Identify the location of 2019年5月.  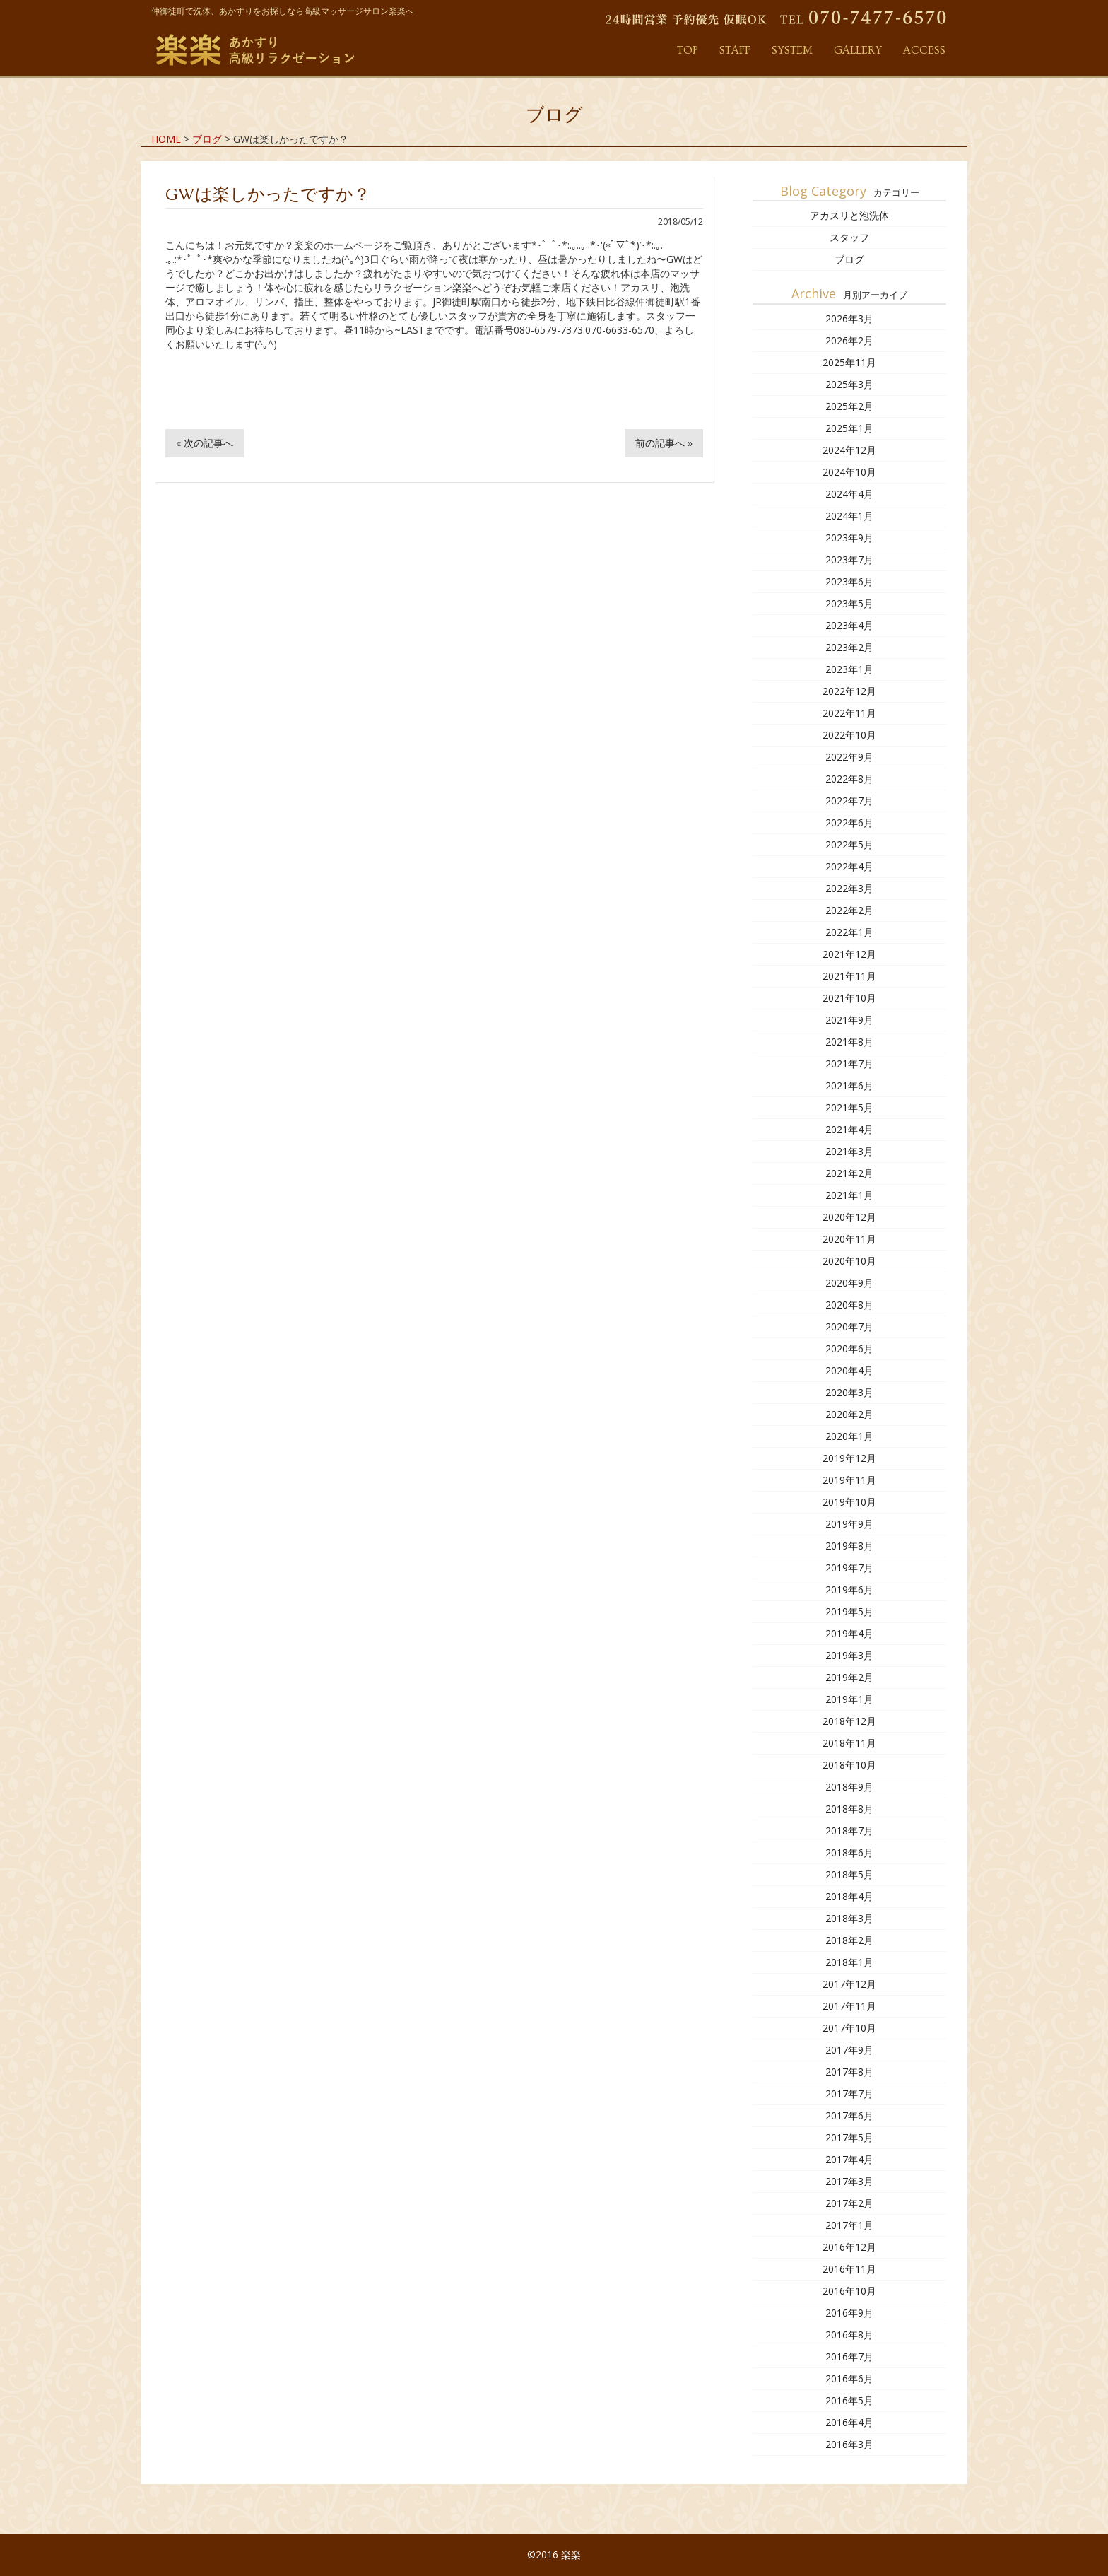
(849, 1611).